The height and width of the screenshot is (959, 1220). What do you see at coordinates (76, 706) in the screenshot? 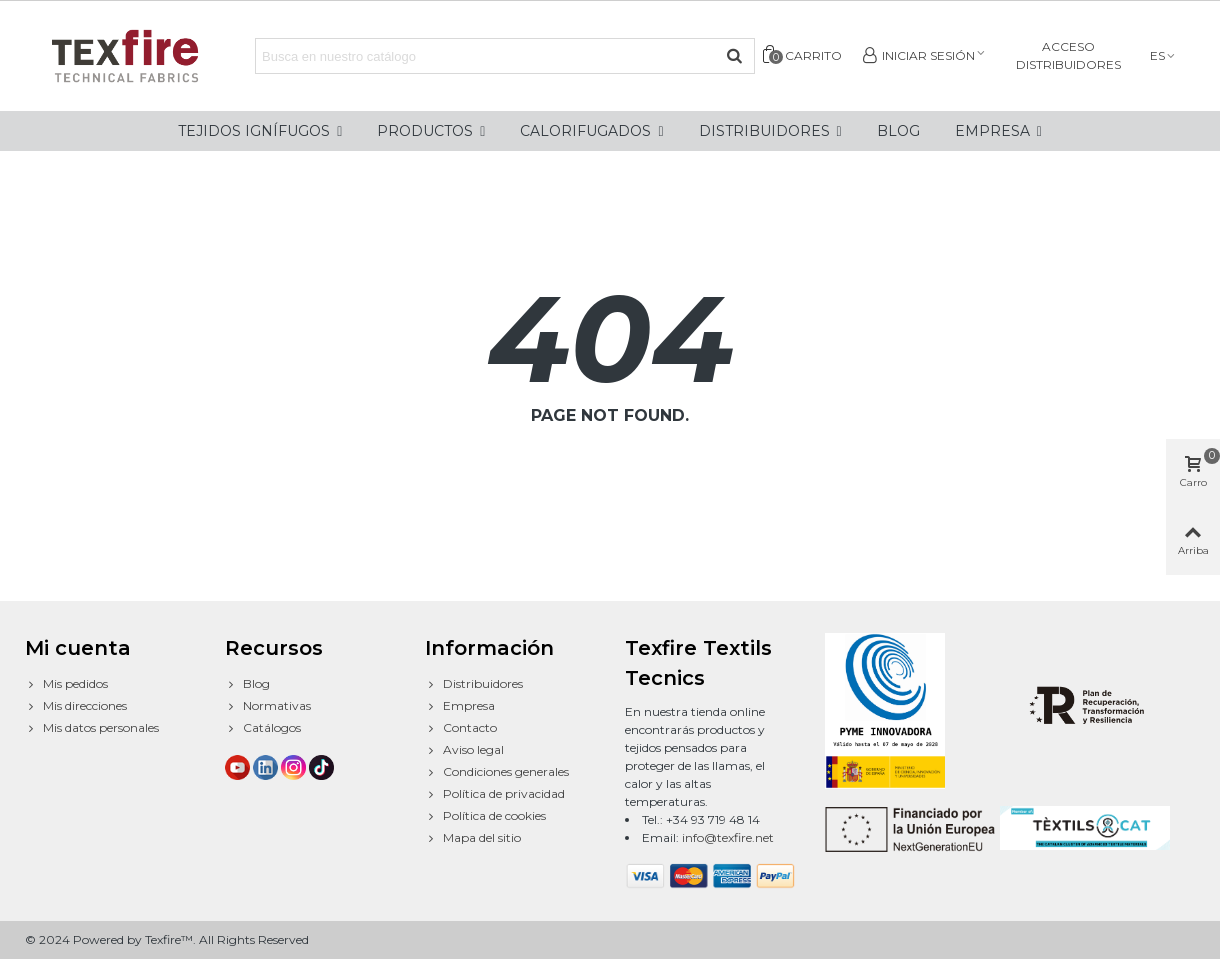
I see `Mis direcciones` at bounding box center [76, 706].